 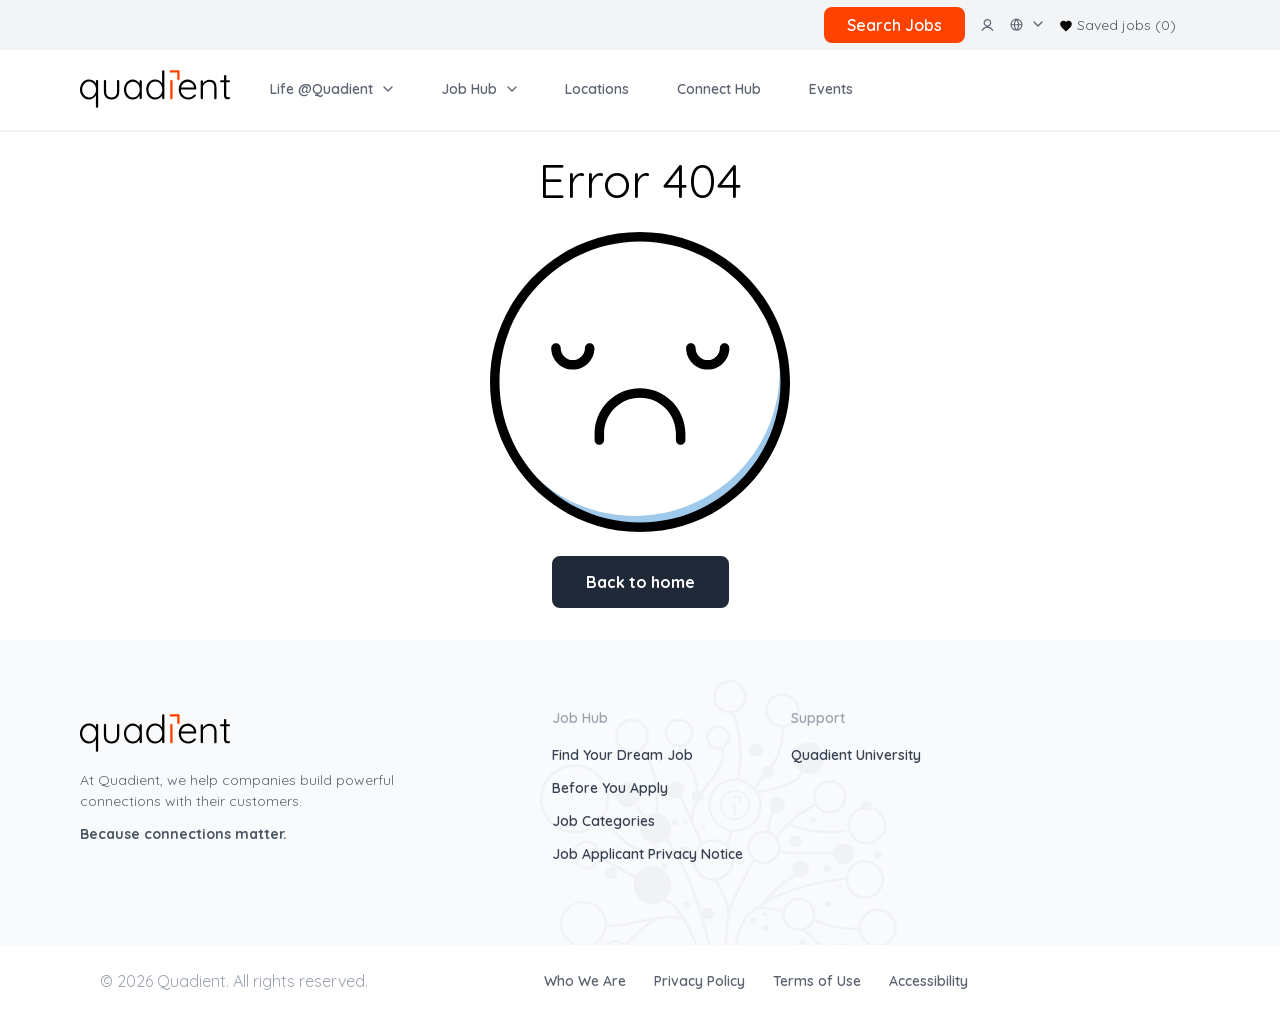 What do you see at coordinates (587, 981) in the screenshot?
I see `Who We Are` at bounding box center [587, 981].